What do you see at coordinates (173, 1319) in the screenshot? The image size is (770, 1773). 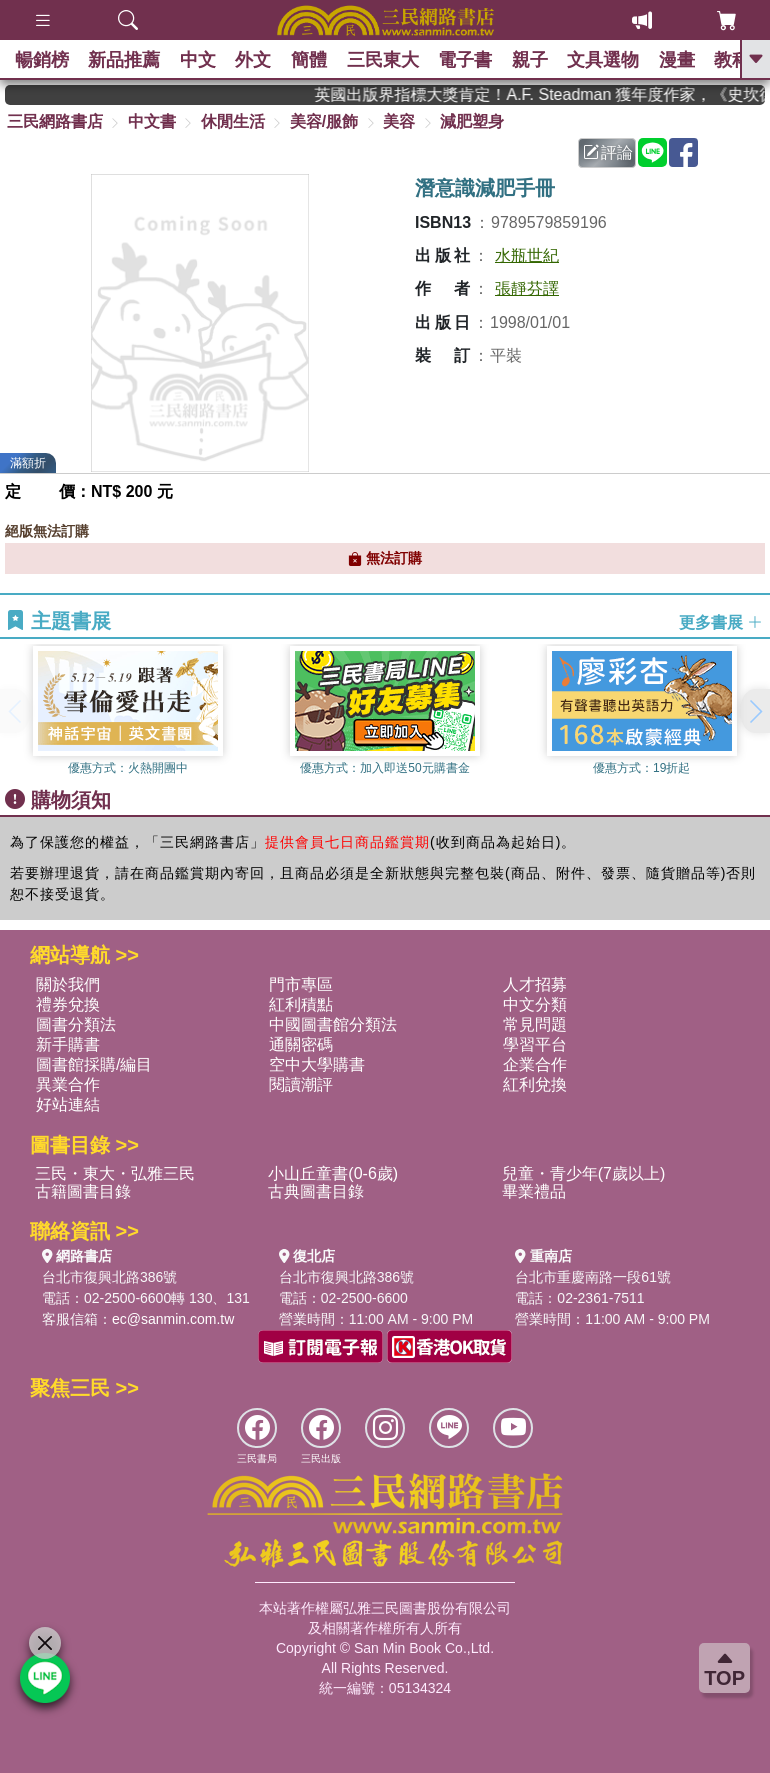 I see `ec@sanmin.com.tw` at bounding box center [173, 1319].